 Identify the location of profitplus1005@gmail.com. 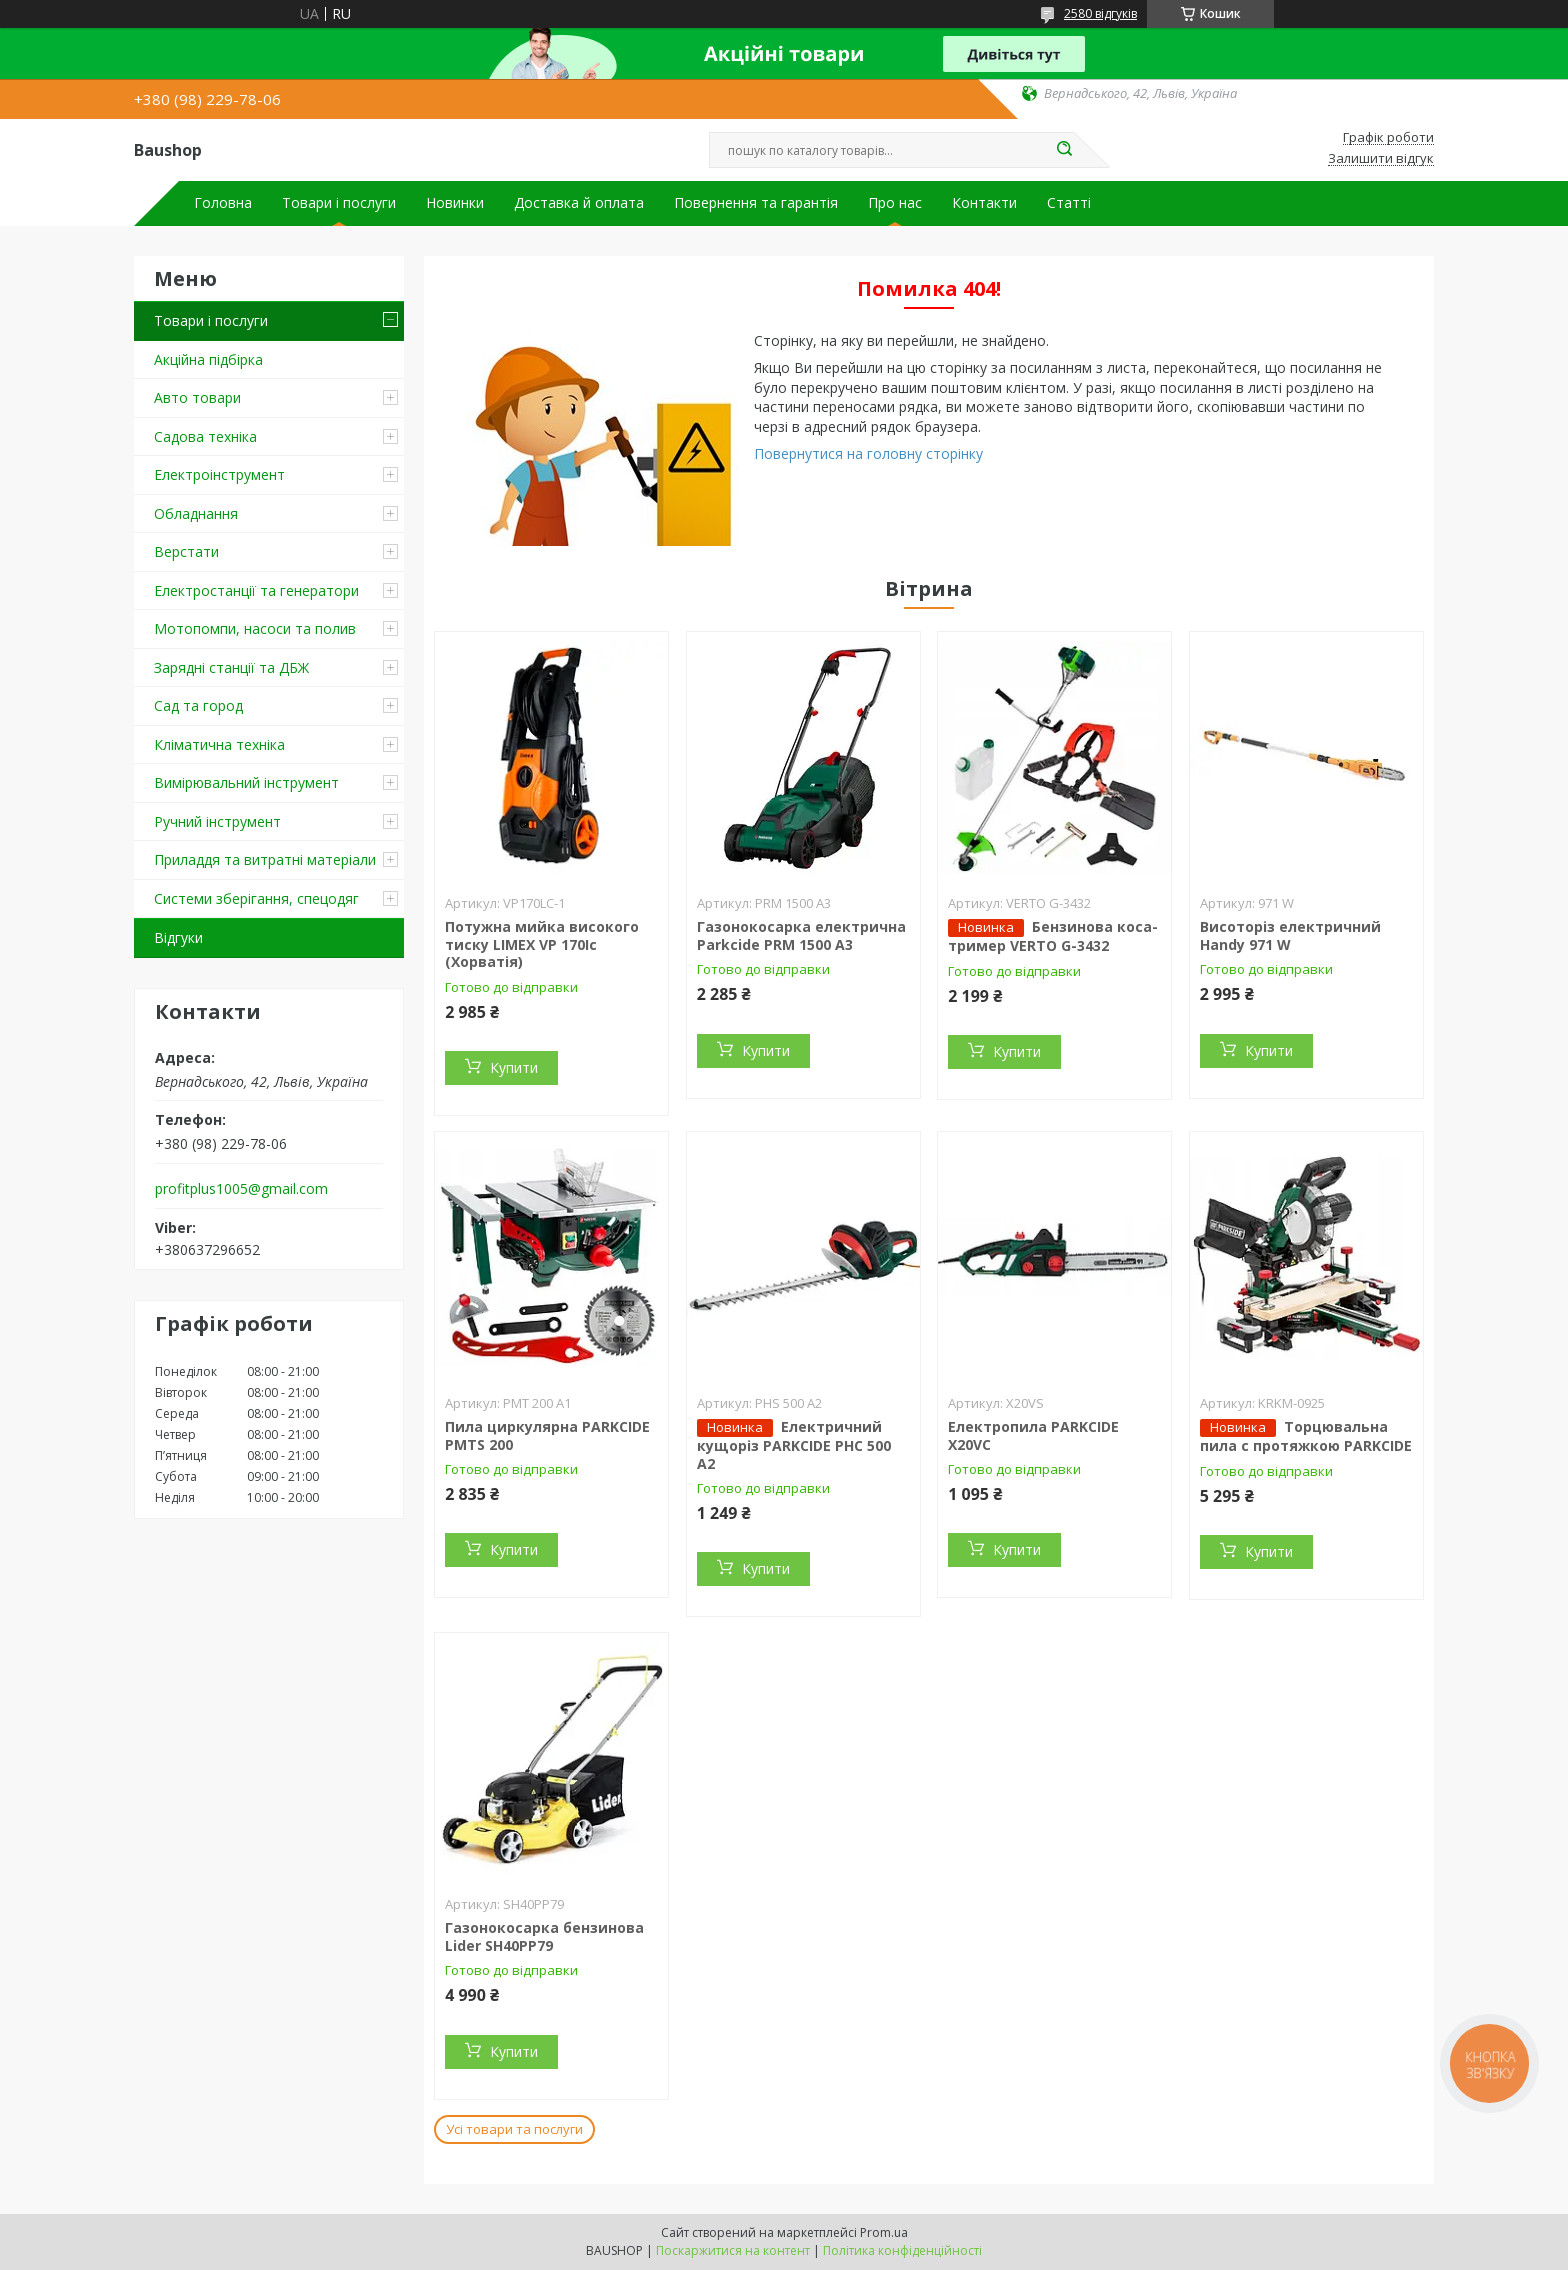
(241, 1189).